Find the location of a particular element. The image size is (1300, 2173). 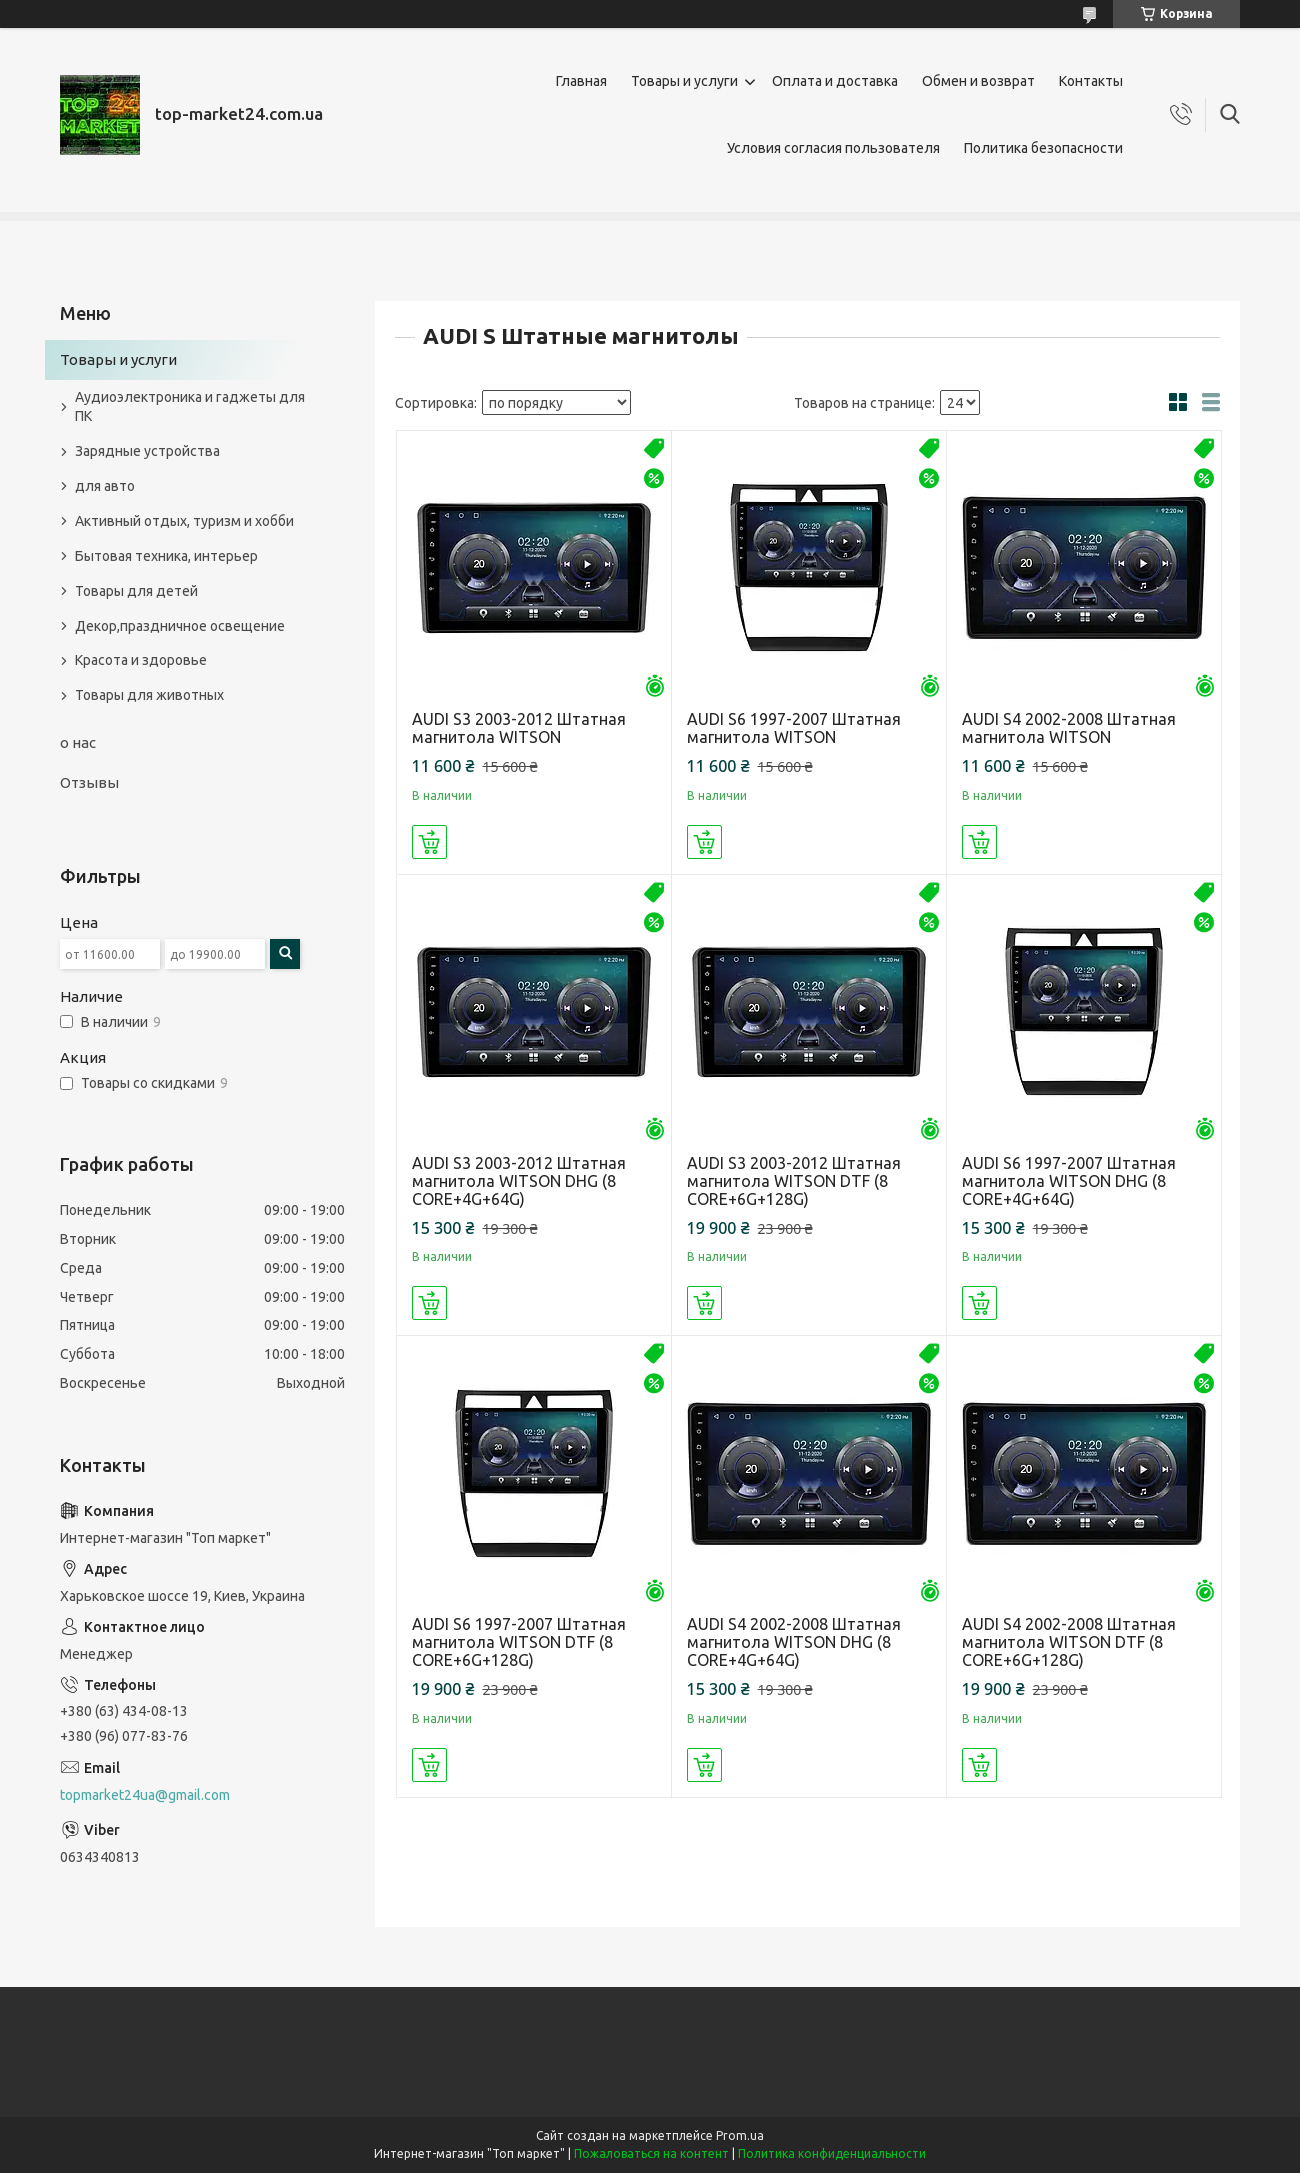

Активный отдых, туризм и хобби is located at coordinates (184, 521).